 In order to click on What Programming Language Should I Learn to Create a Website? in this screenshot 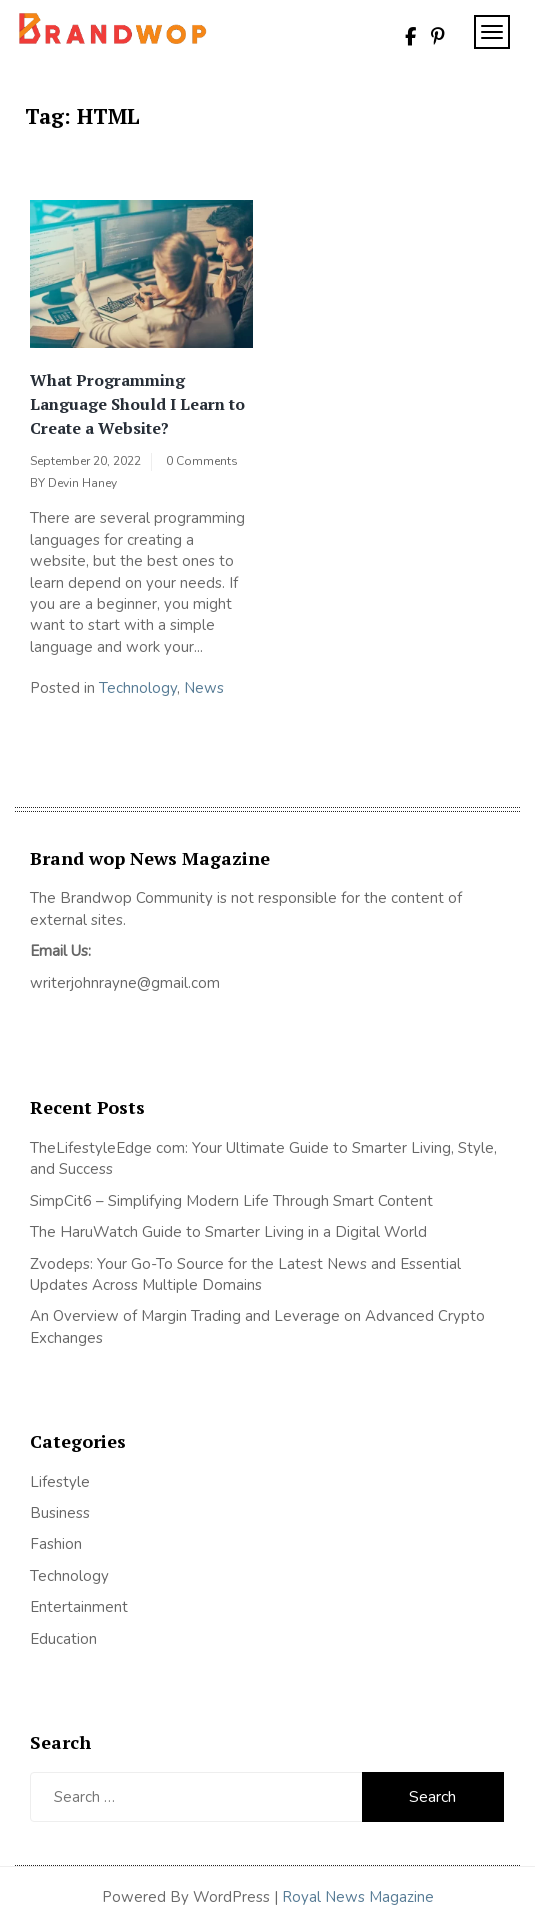, I will do `click(137, 404)`.